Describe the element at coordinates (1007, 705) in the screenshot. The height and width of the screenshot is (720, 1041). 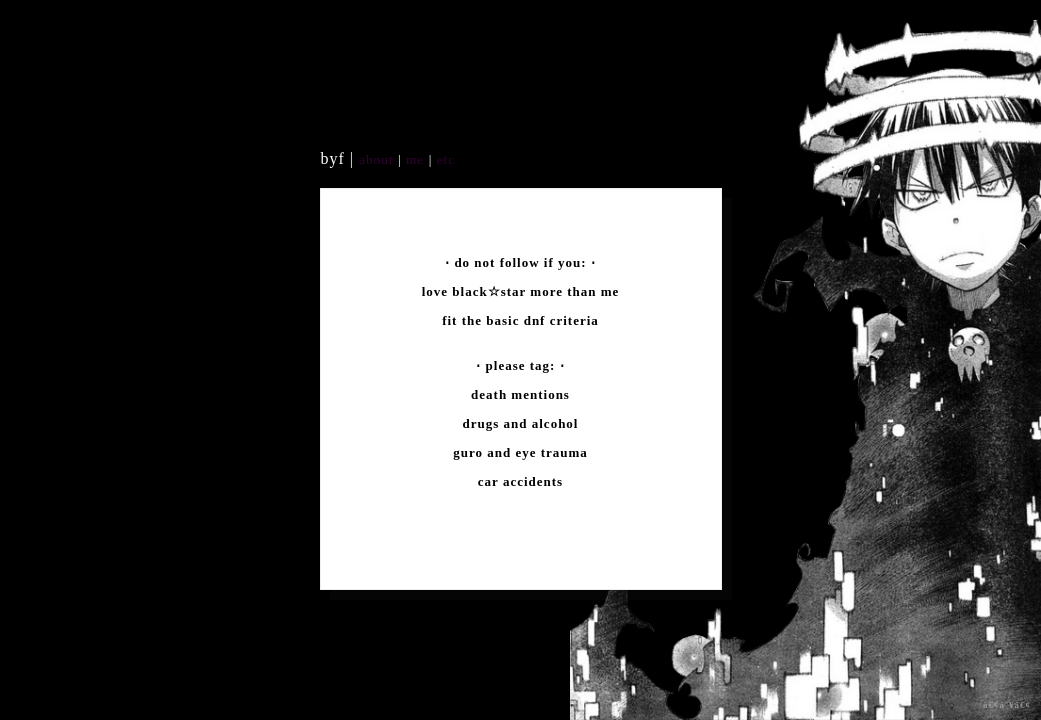
I see `â€¢á´¥â€¢` at that location.